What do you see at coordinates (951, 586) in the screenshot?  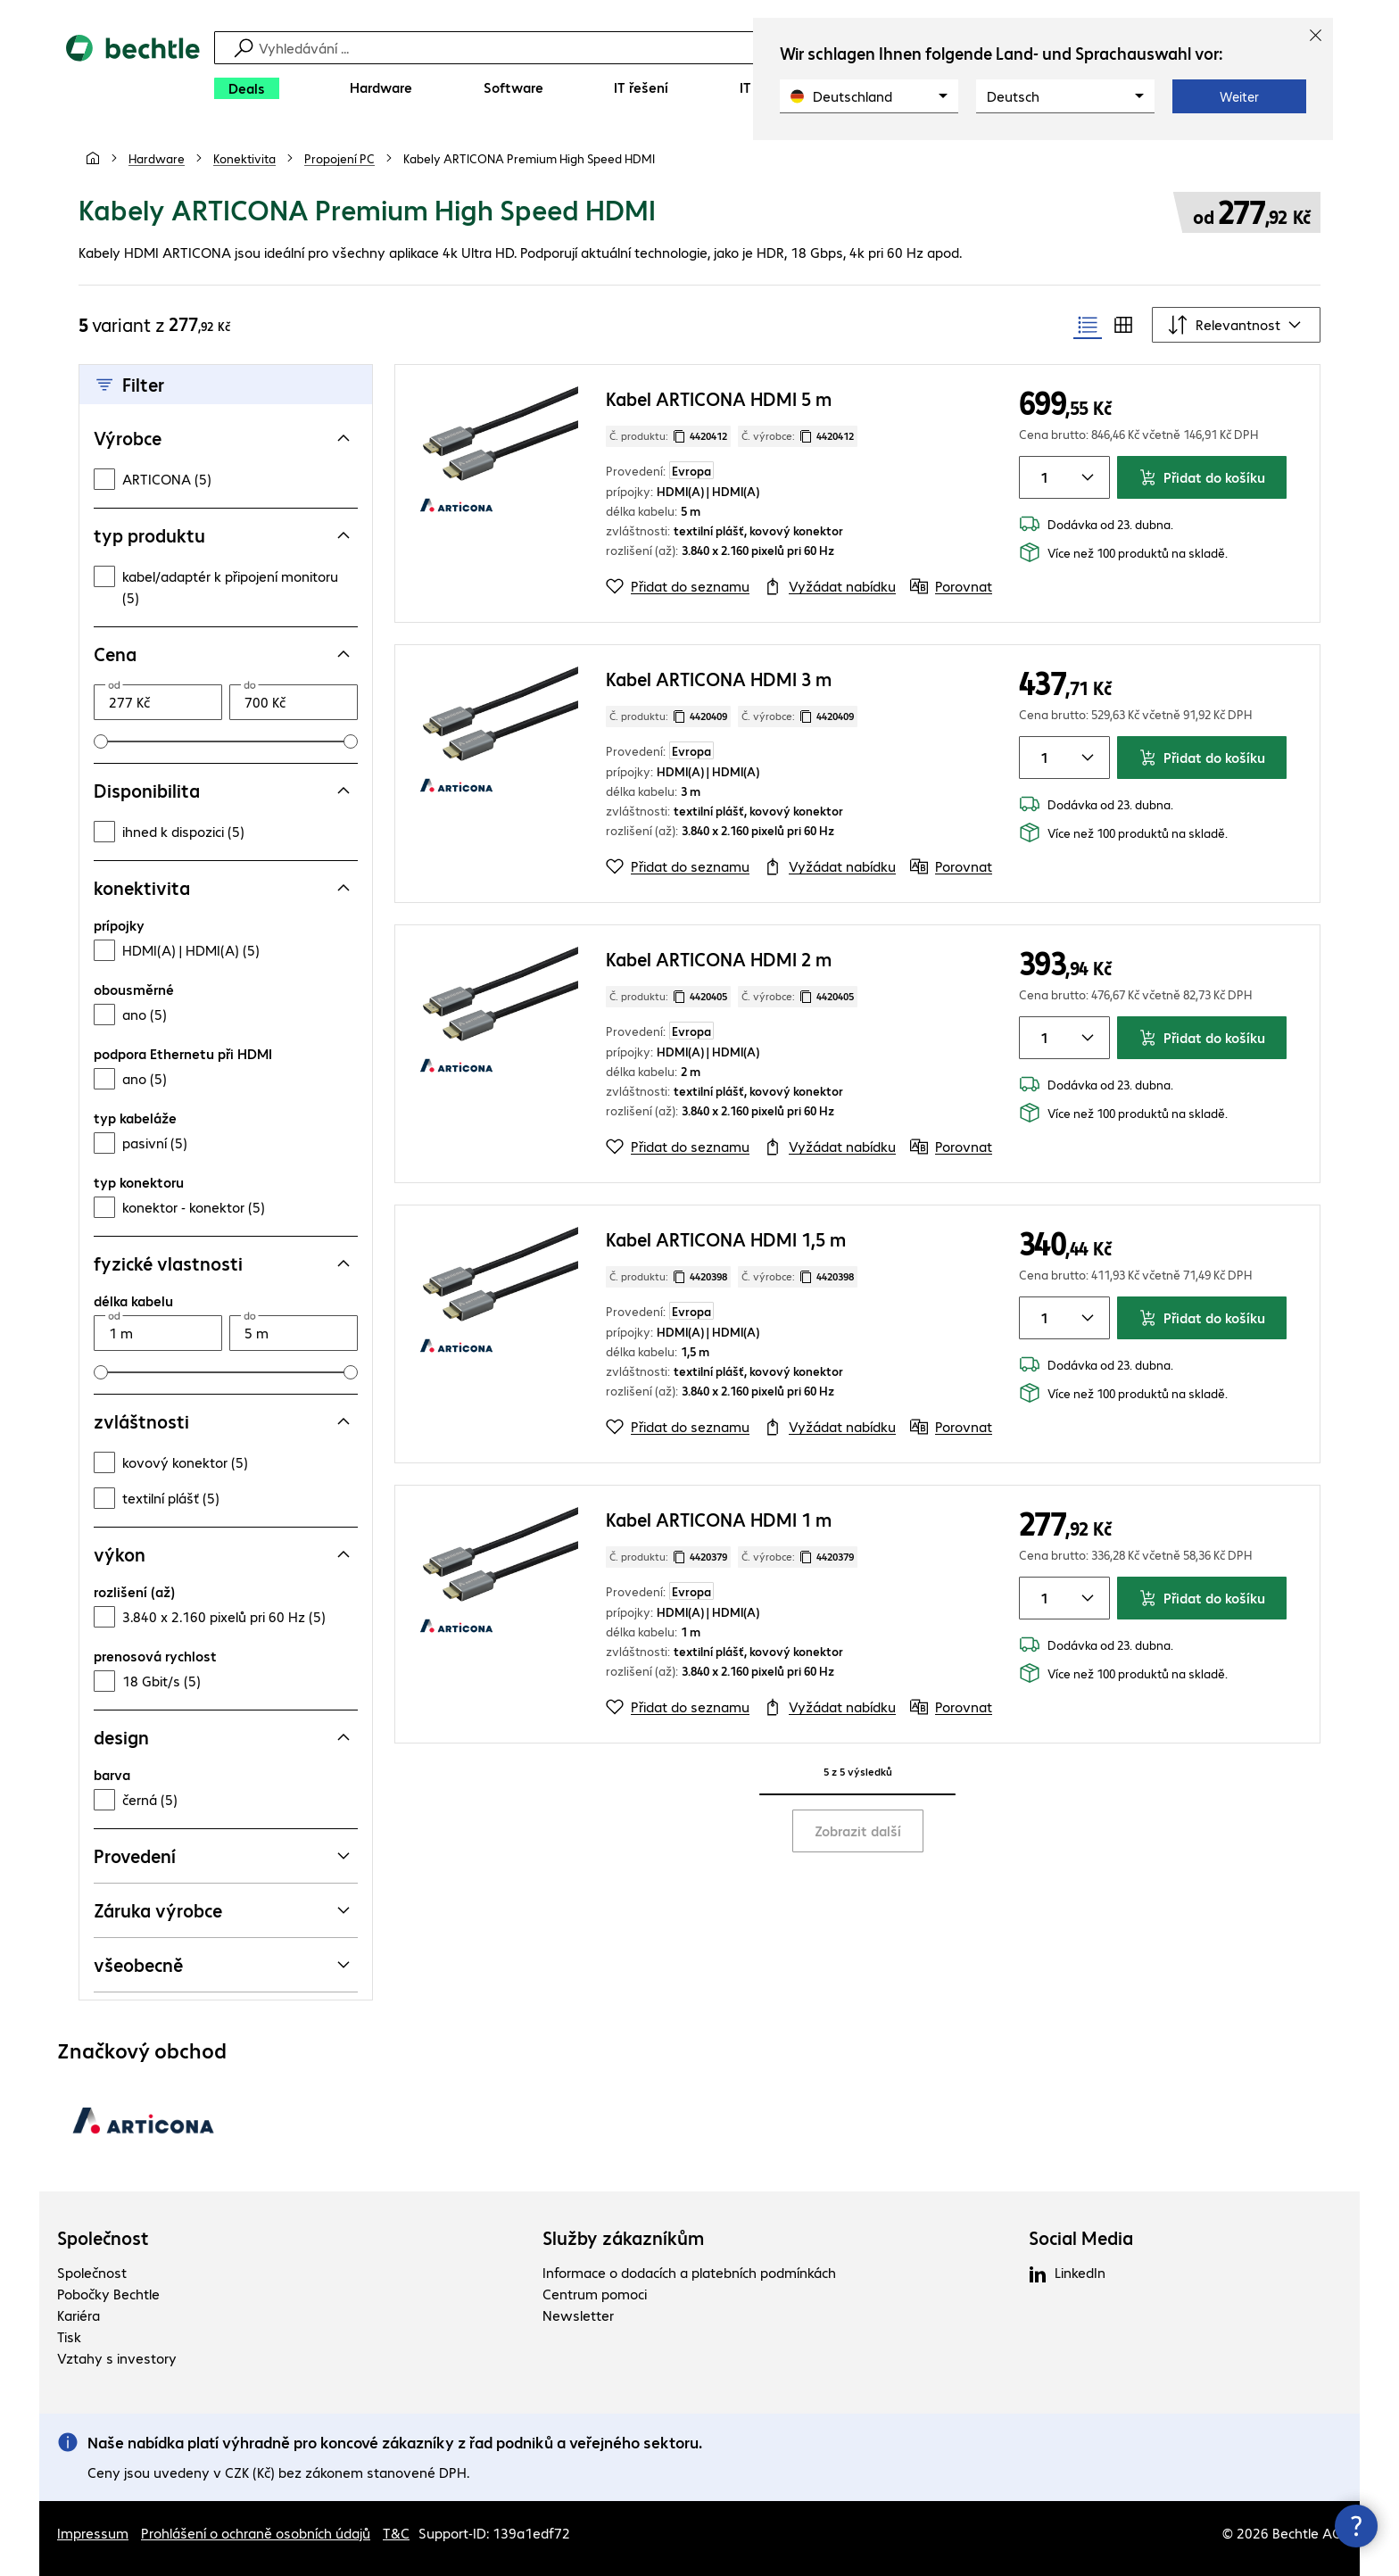 I see `[Porovnat]` at bounding box center [951, 586].